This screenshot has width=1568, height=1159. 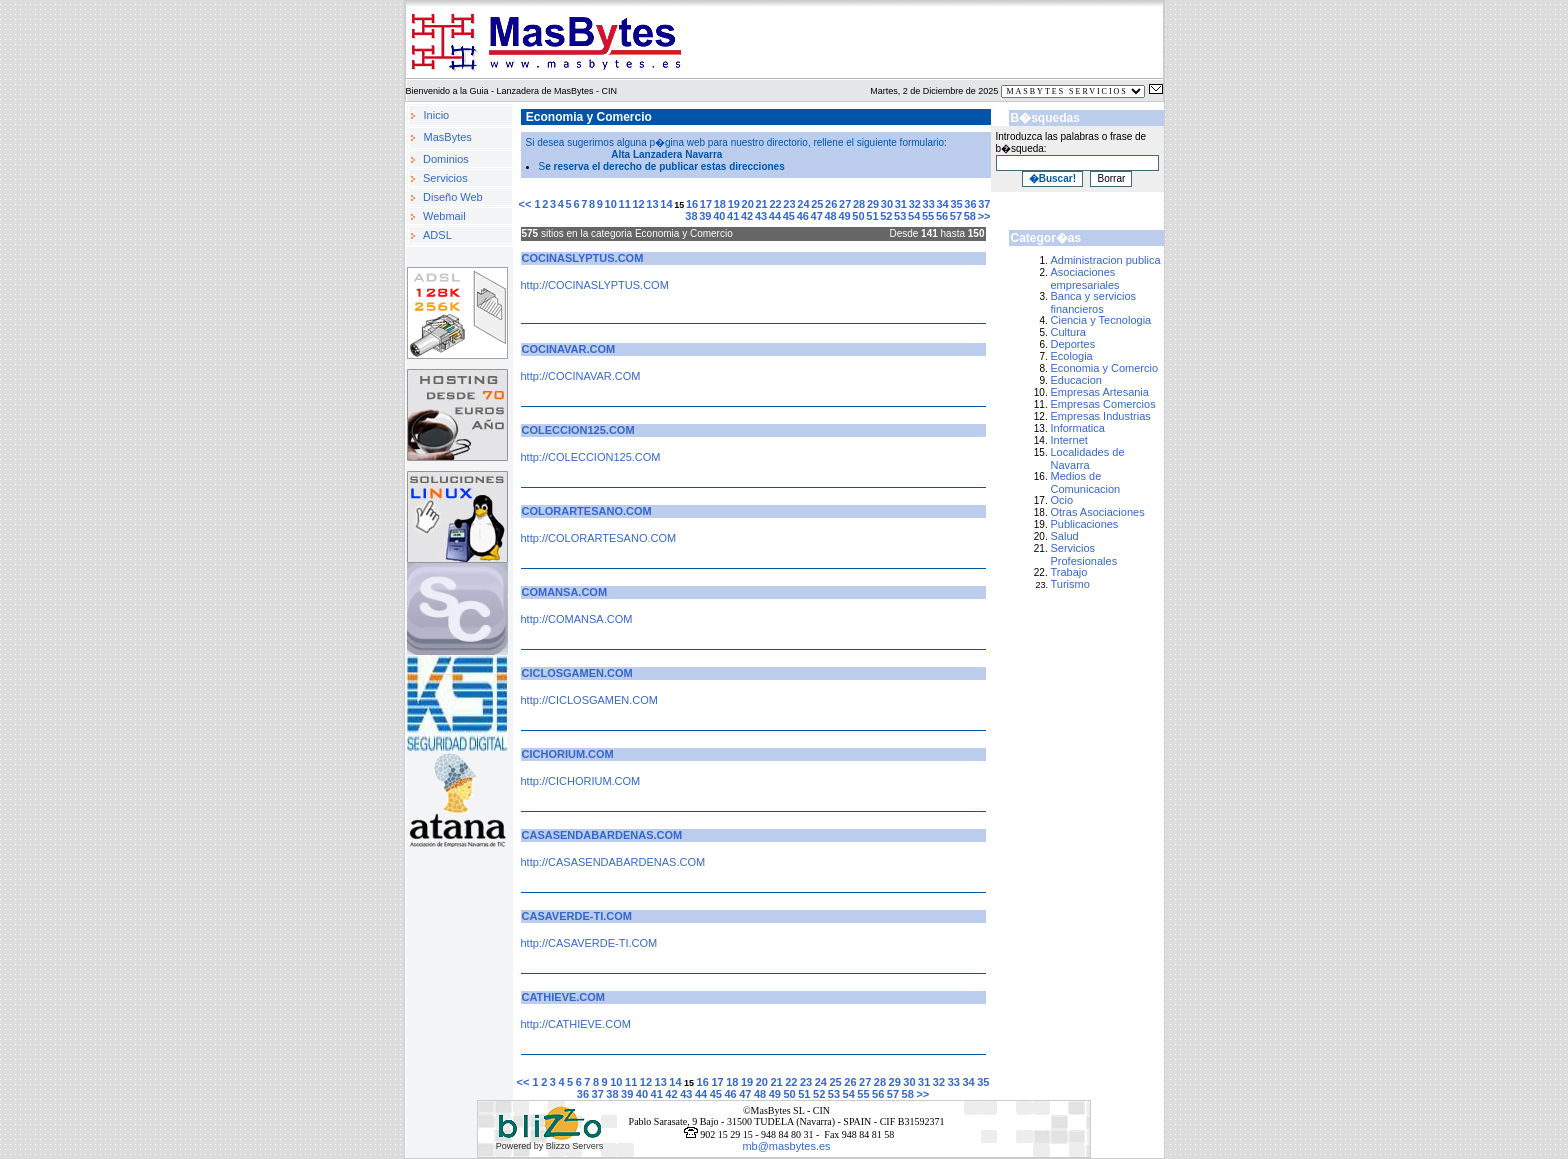 I want to click on http://CASASENDABARDENAS.COM, so click(x=613, y=862).